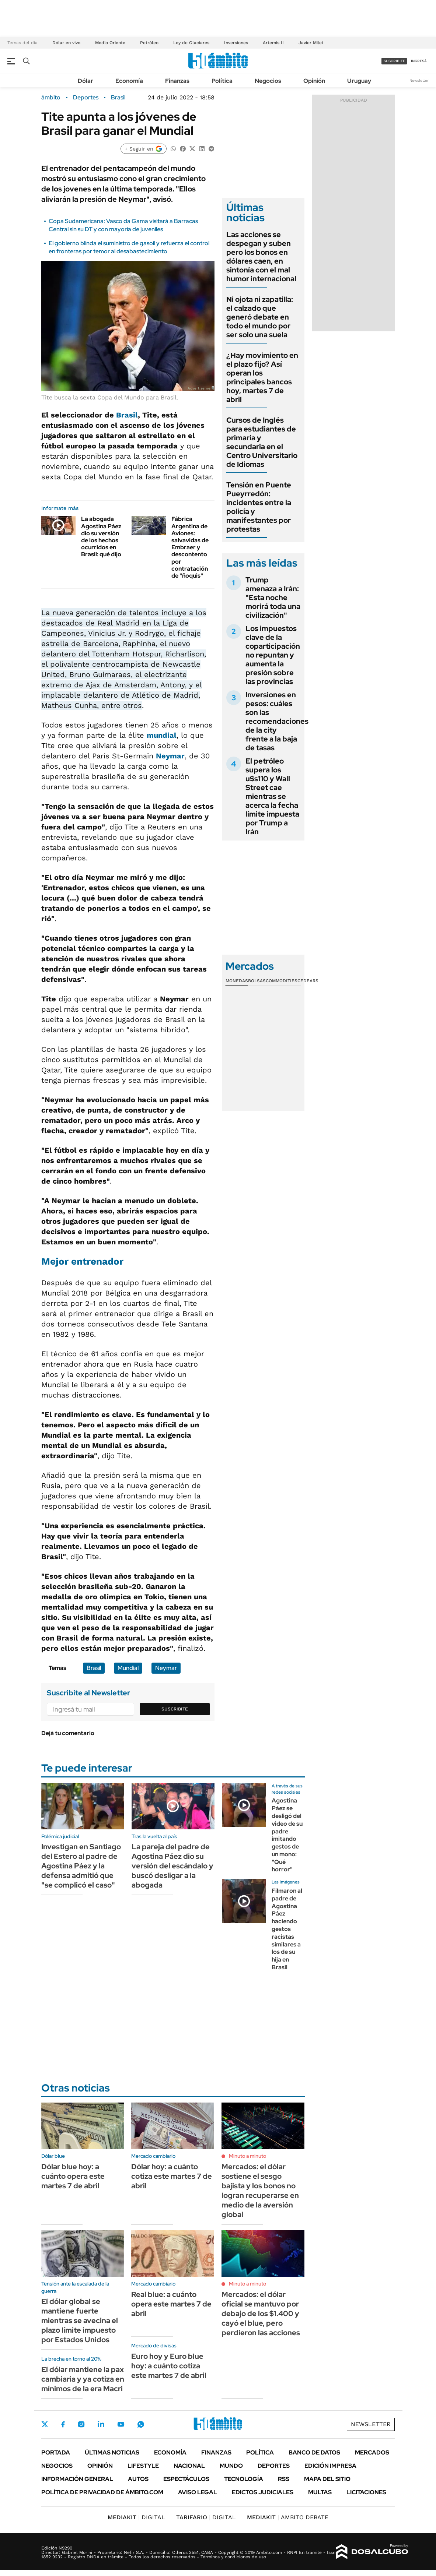 This screenshot has height=2576, width=436. Describe the element at coordinates (287, 1929) in the screenshot. I see `Filmaron al padre de Agostina Páez haciendo gestos racistas similares a los de su hija en Brasil` at that location.